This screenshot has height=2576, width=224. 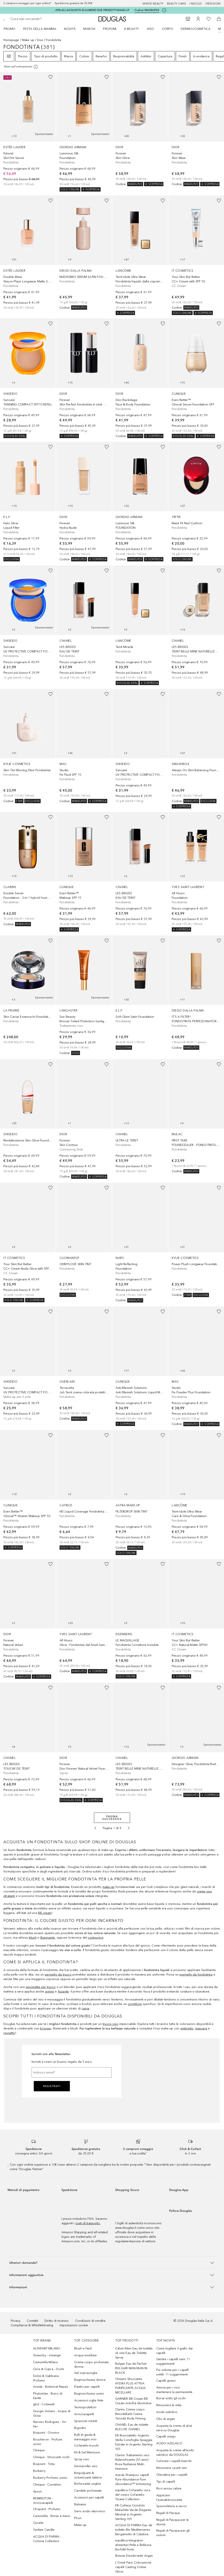 I want to click on Capelli grassi, so click(x=166, y=2381).